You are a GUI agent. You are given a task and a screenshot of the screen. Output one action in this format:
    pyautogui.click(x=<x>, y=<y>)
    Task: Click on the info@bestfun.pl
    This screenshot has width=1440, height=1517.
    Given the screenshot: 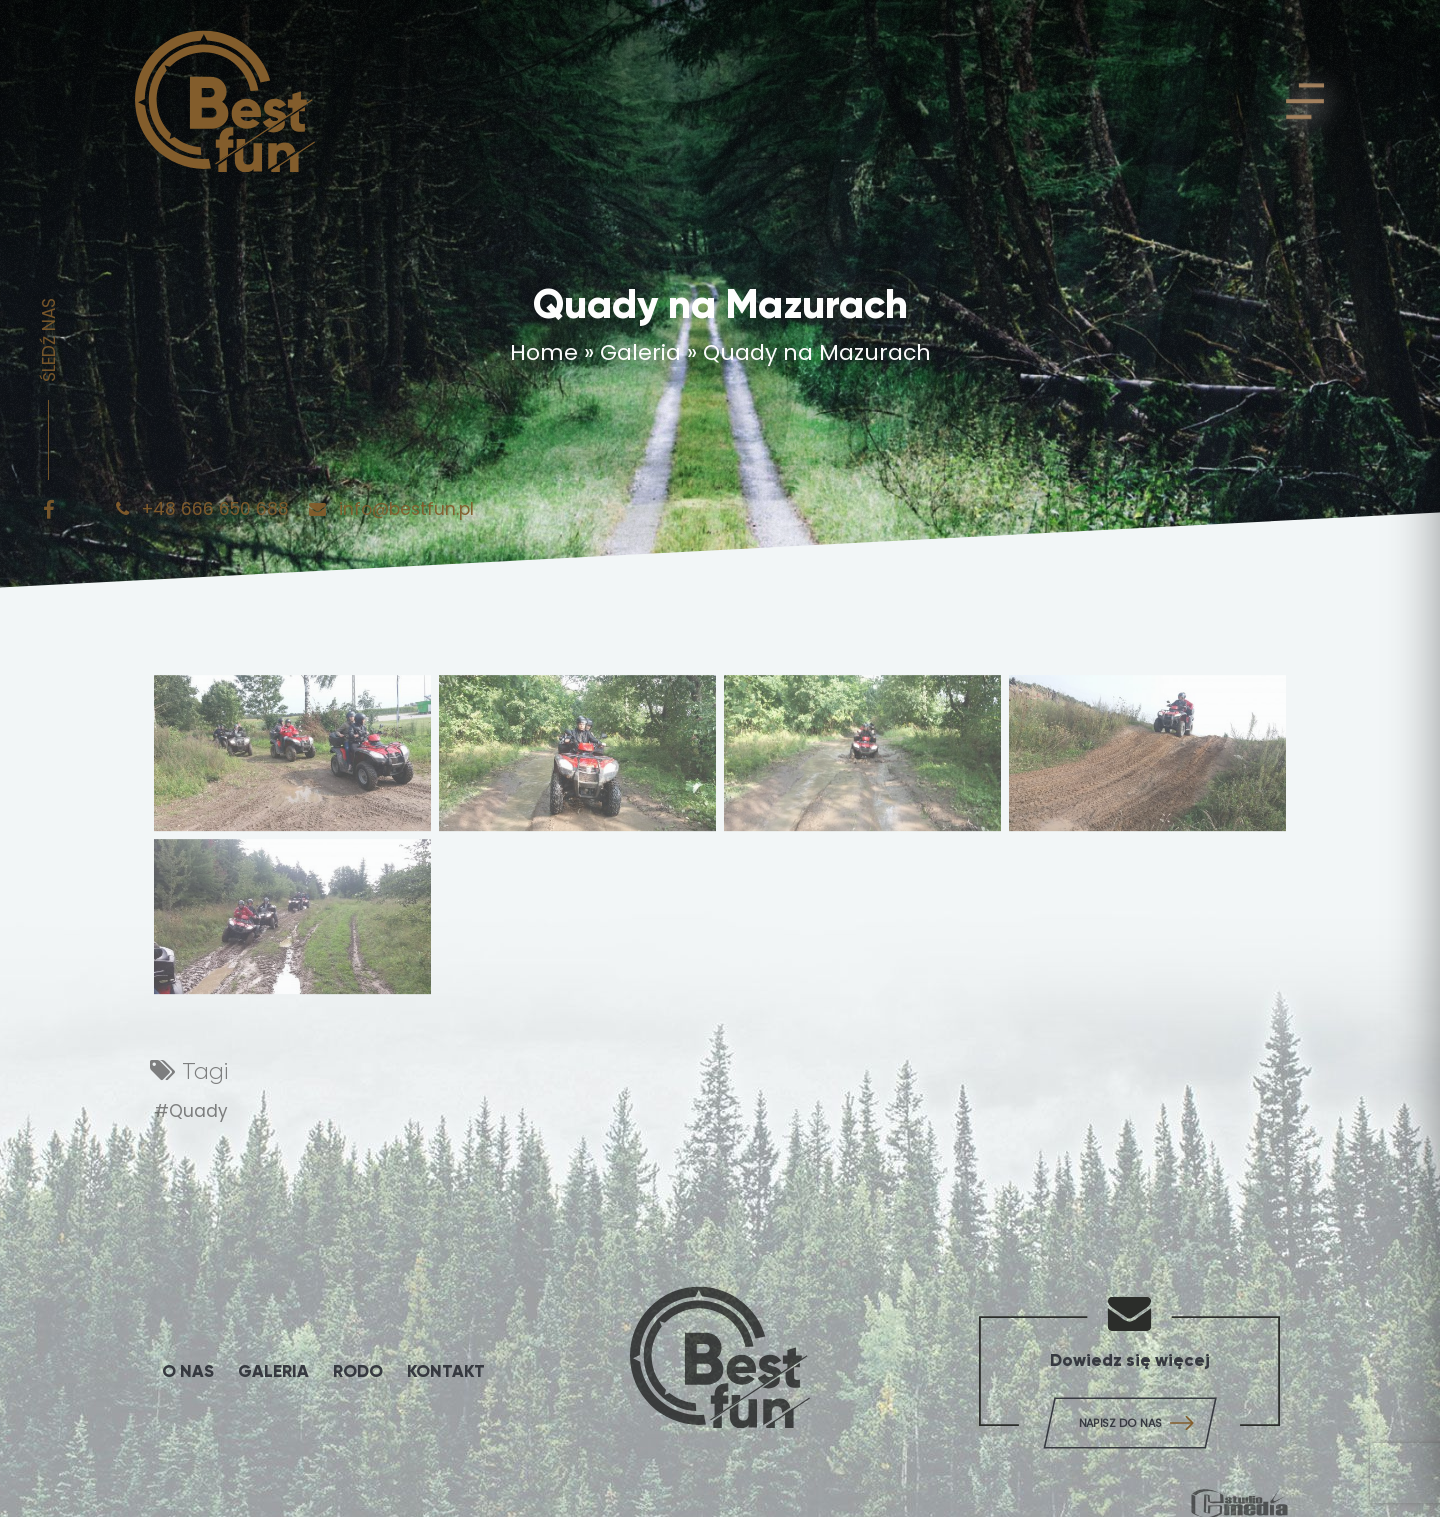 What is the action you would take?
    pyautogui.click(x=391, y=522)
    